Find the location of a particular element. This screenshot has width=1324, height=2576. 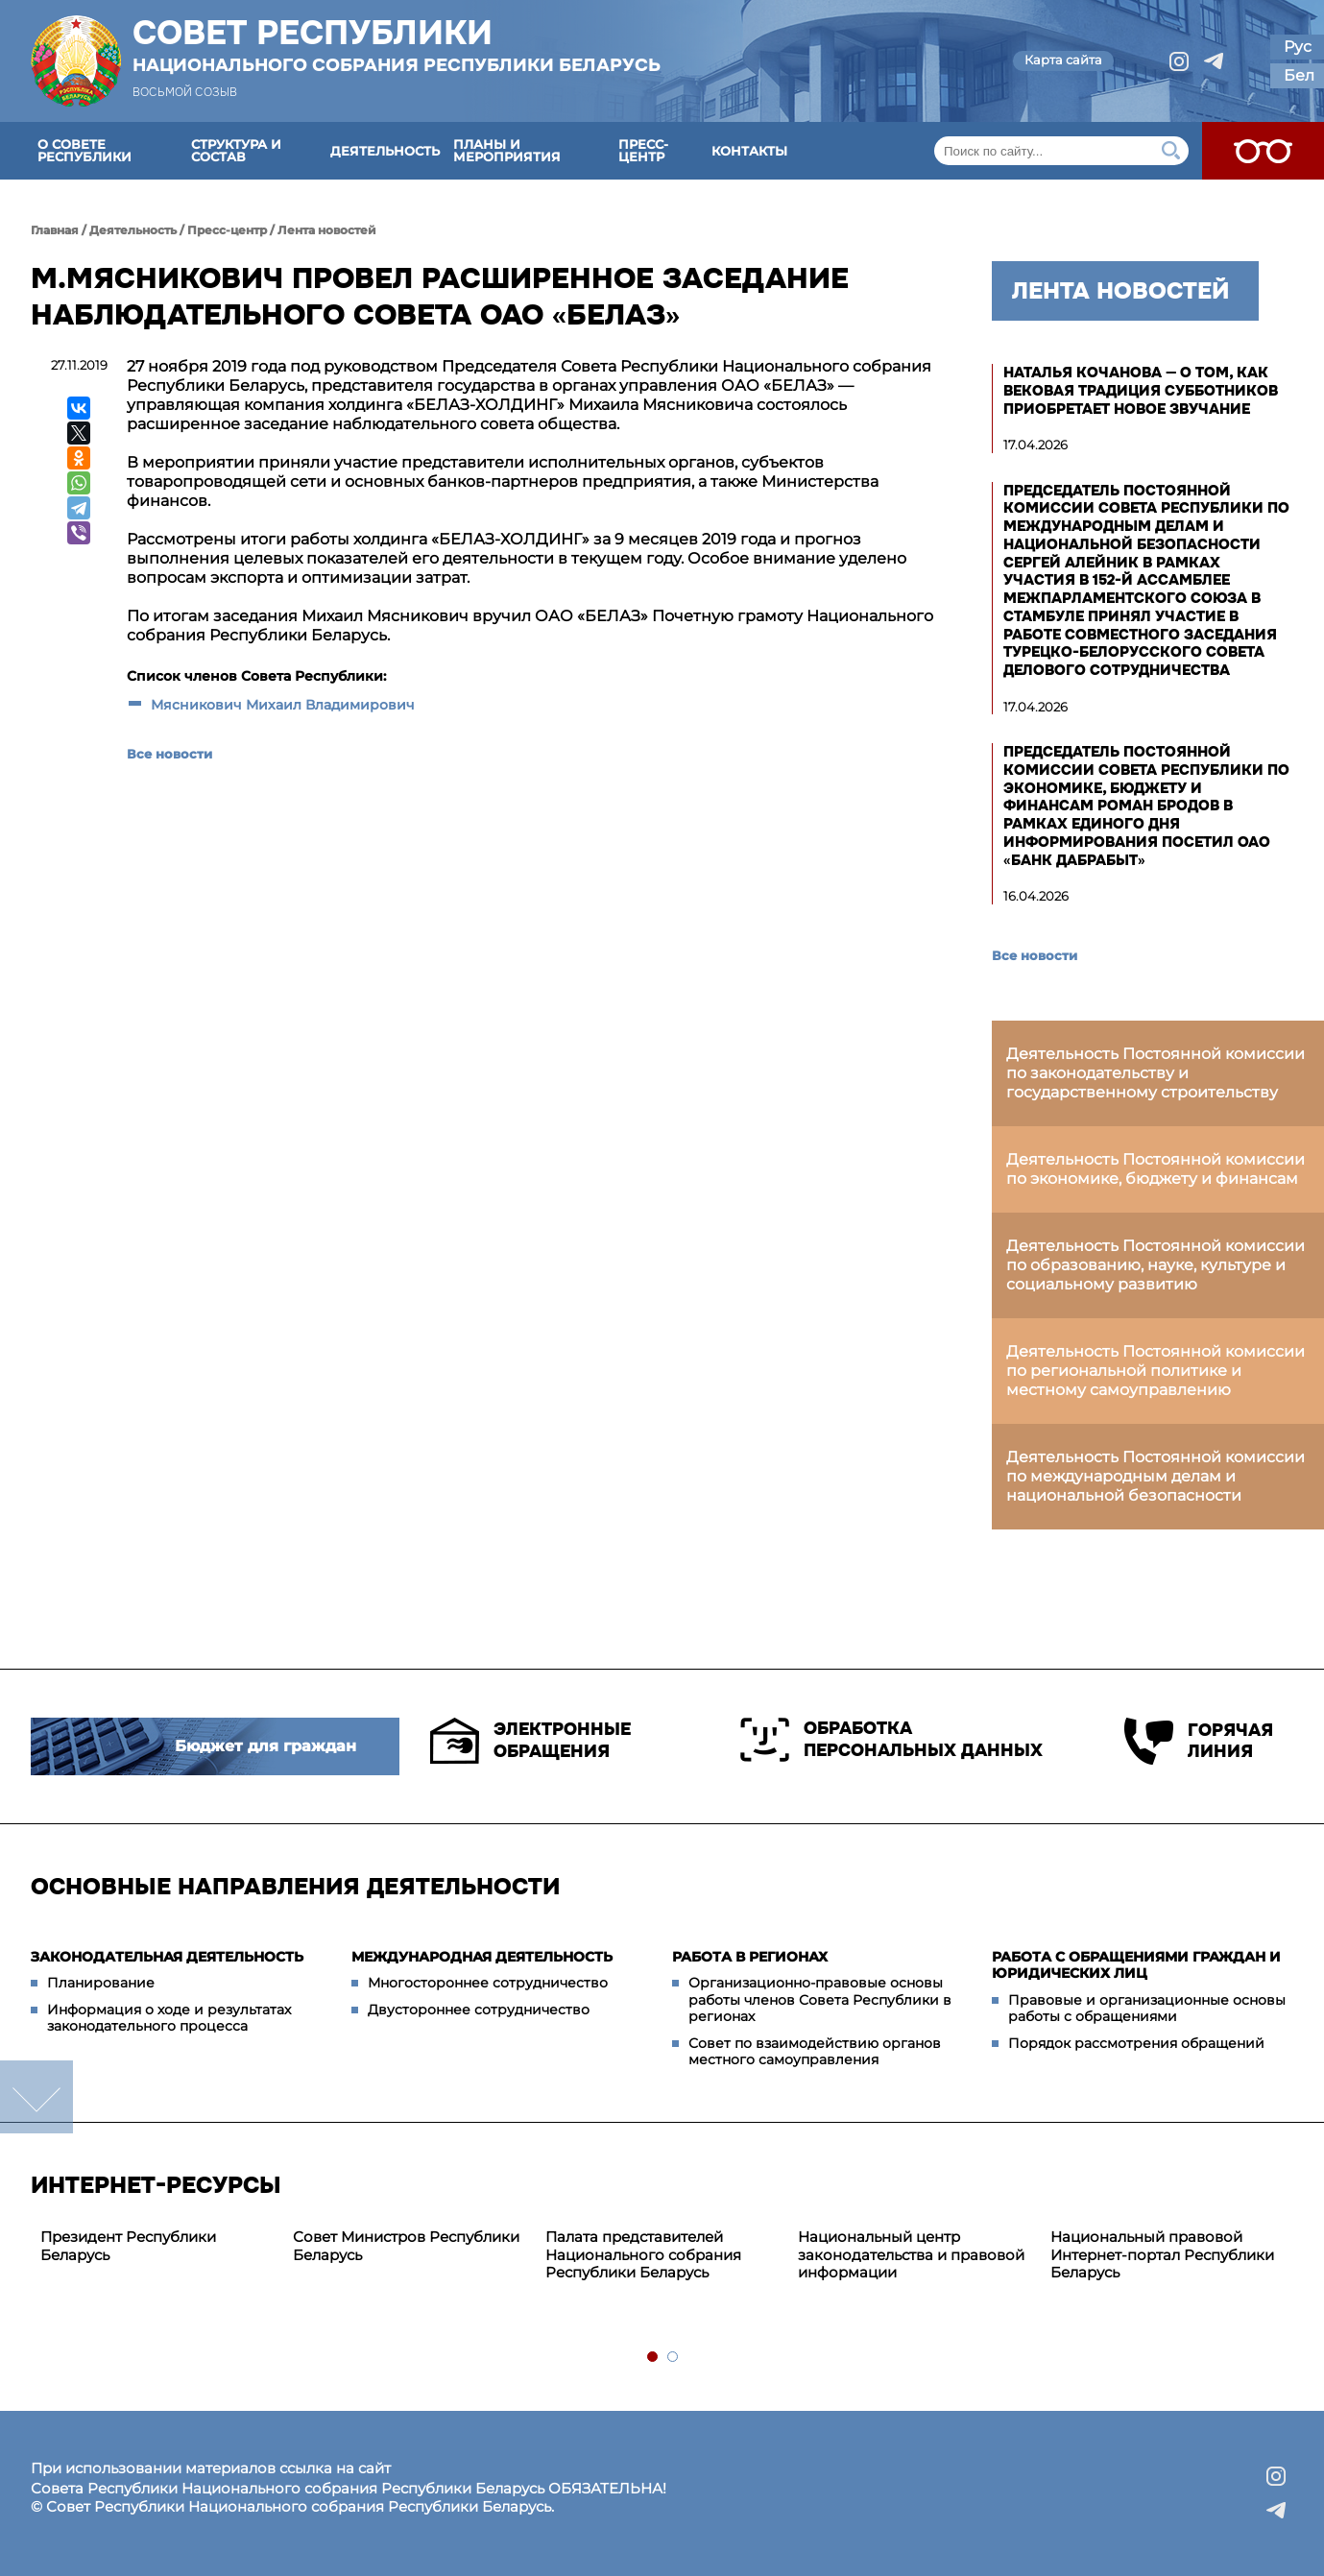

Совет Министров Республики Беларусь is located at coordinates (406, 2245).